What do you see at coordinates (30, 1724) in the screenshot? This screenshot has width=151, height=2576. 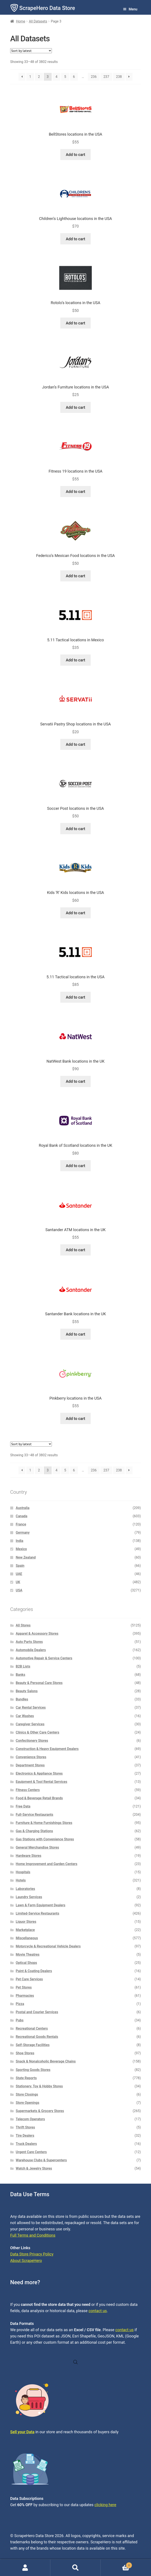 I see `Caregiver Services` at bounding box center [30, 1724].